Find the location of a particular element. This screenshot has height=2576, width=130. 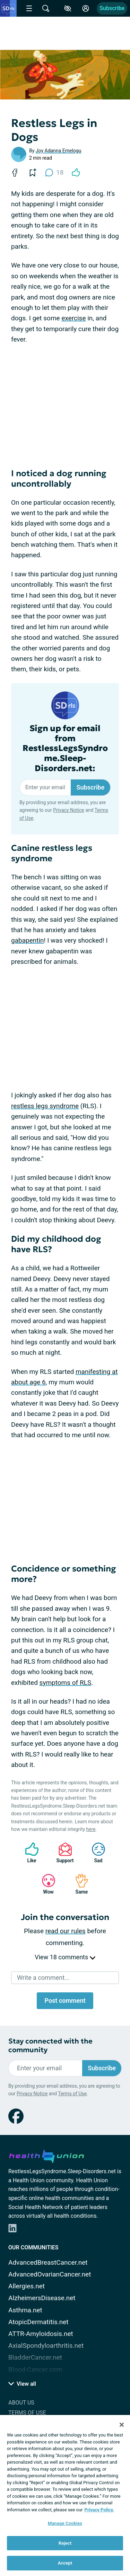

[Site Log in] is located at coordinates (85, 8).